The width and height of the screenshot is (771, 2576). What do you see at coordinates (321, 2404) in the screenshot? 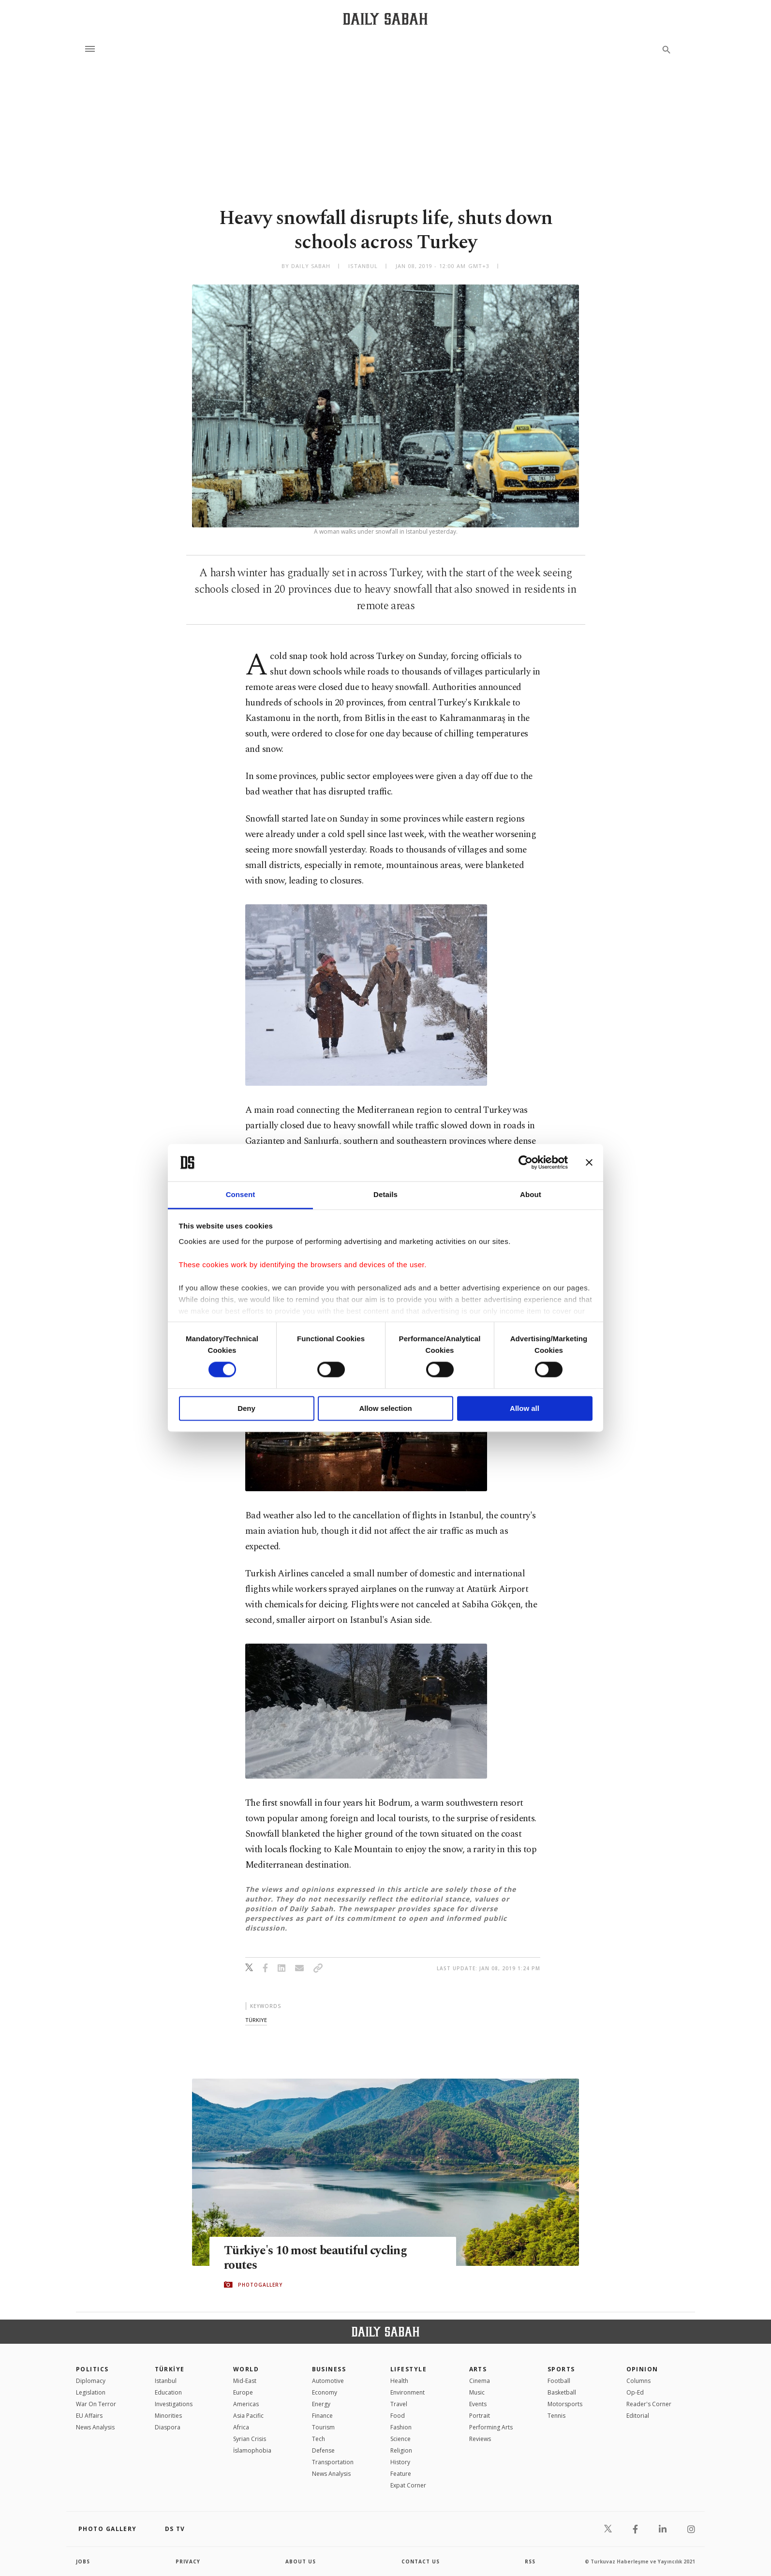
I see `Energy` at bounding box center [321, 2404].